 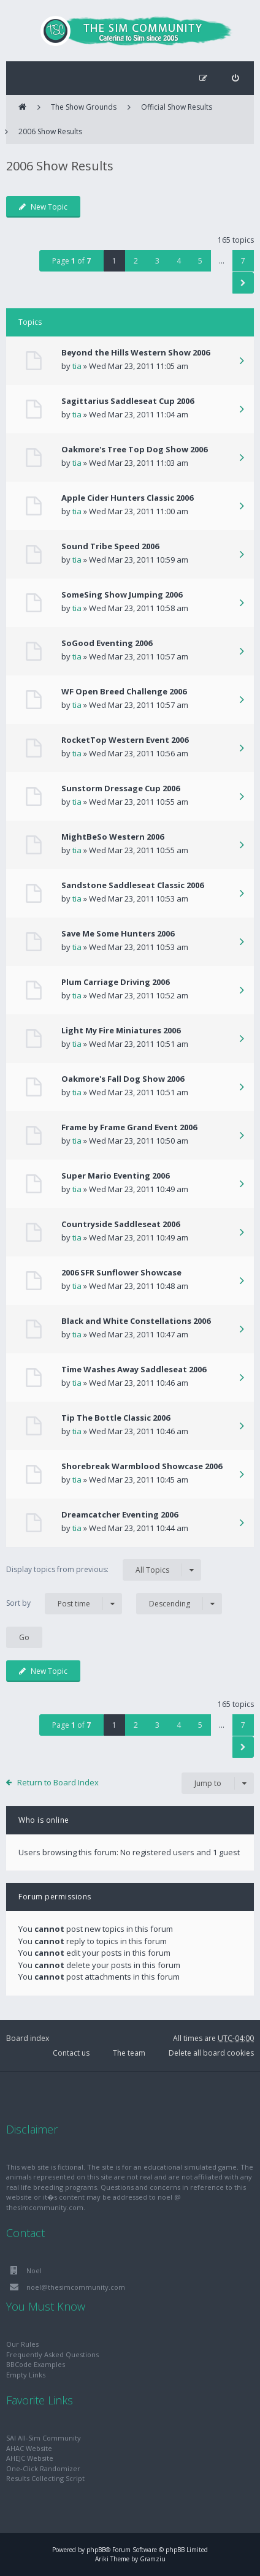 I want to click on Super Mario Eventing 2006, so click(x=115, y=1175).